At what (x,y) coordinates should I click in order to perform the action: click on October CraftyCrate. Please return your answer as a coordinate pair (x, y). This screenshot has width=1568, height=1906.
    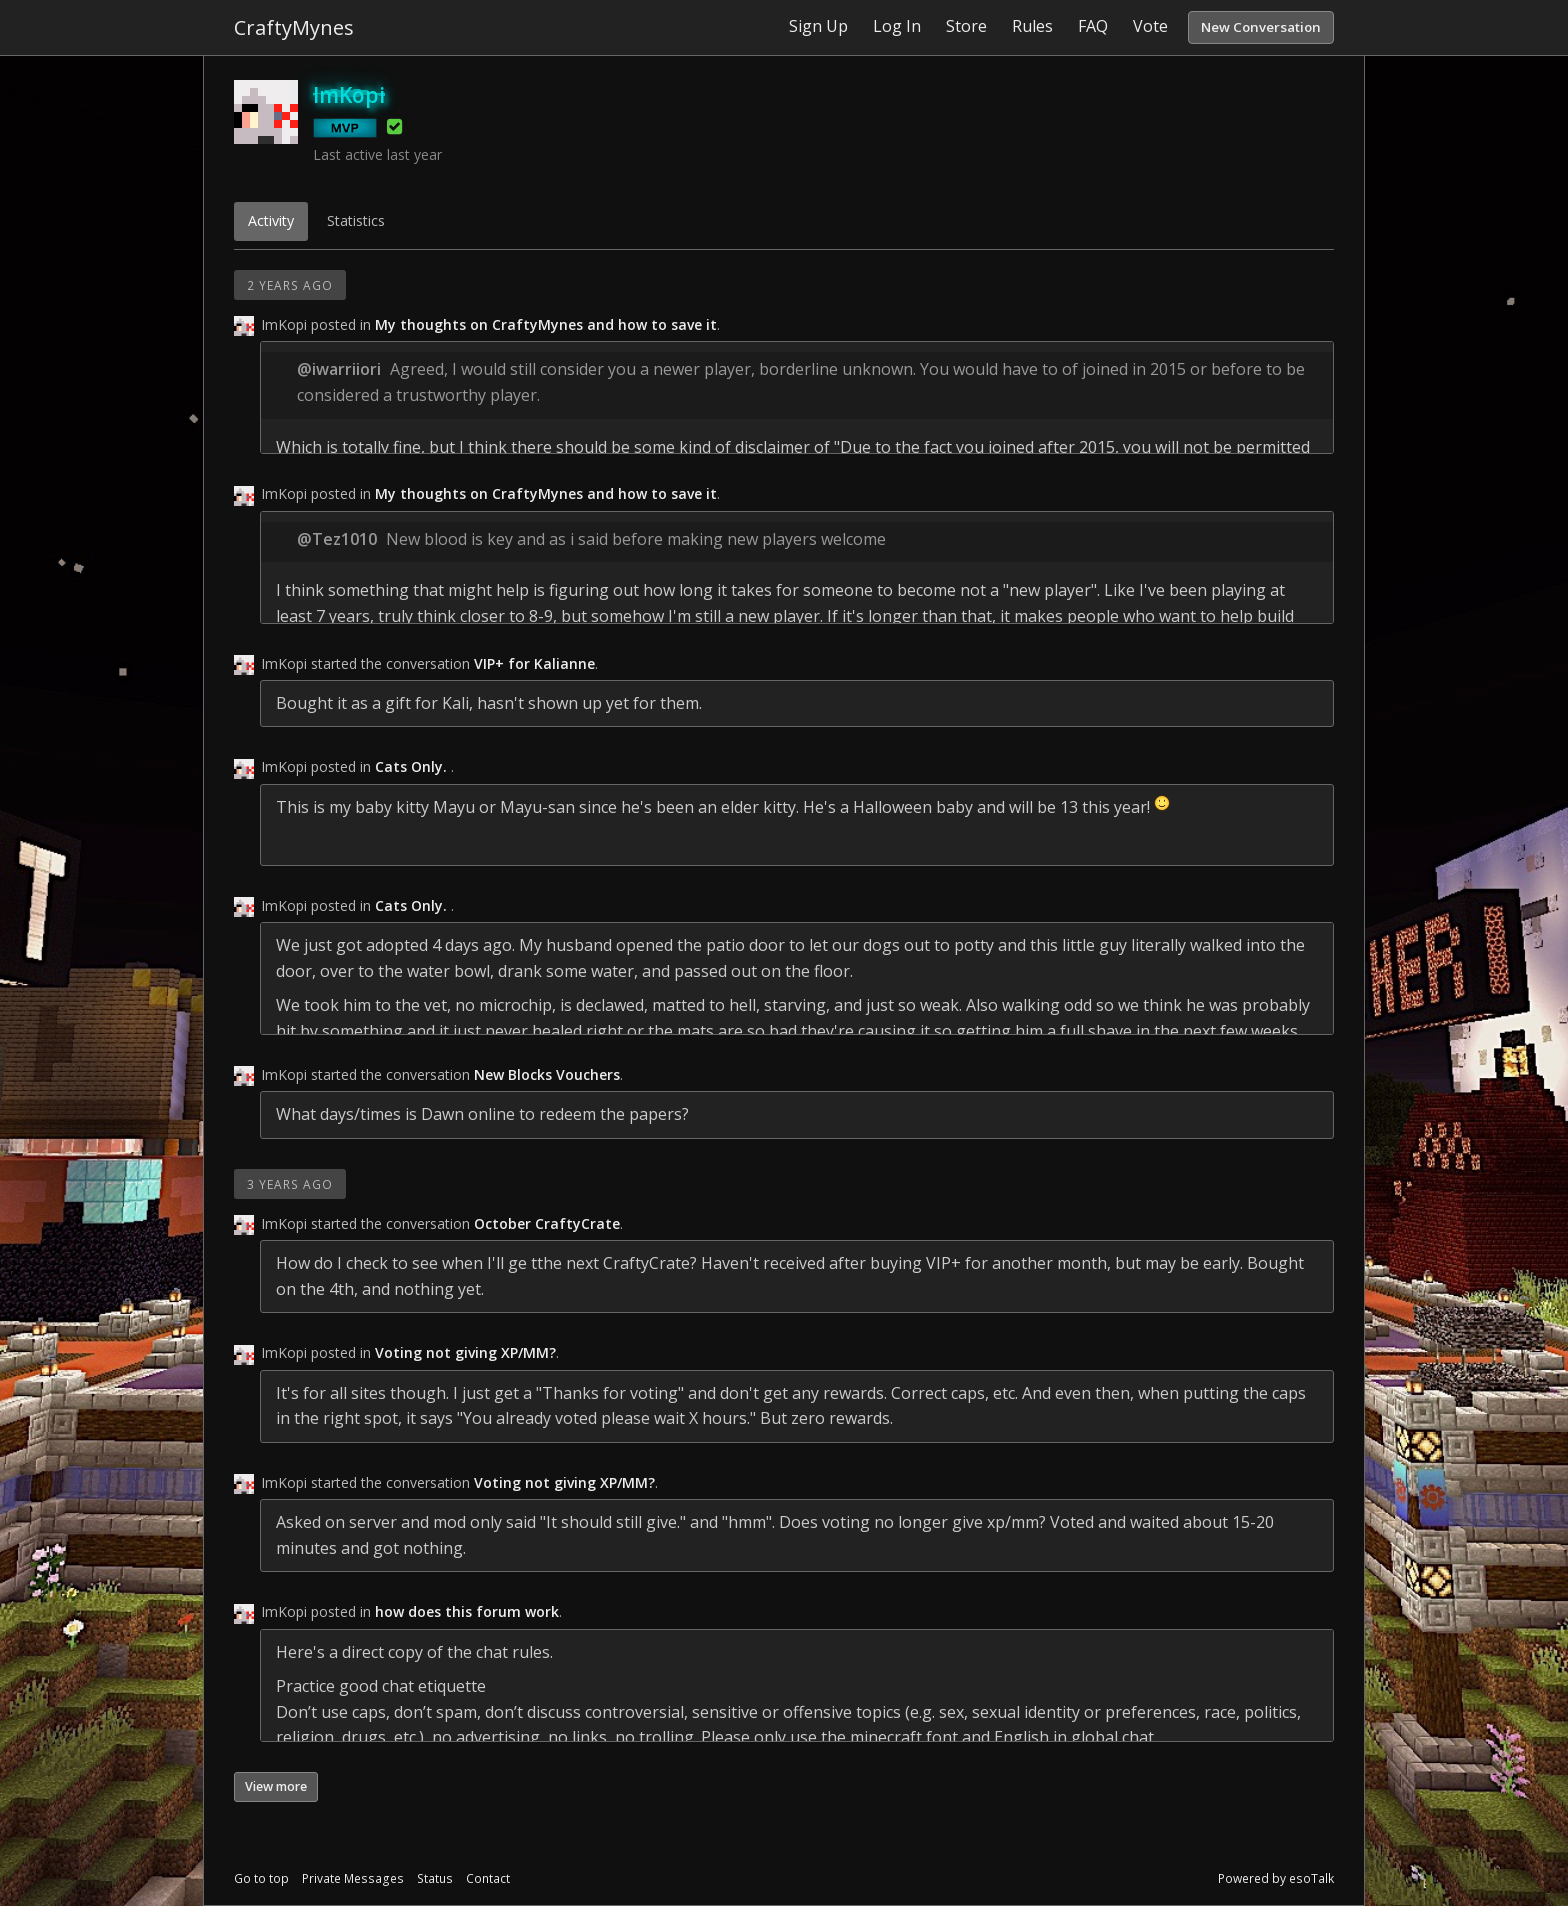
    Looking at the image, I should click on (547, 1223).